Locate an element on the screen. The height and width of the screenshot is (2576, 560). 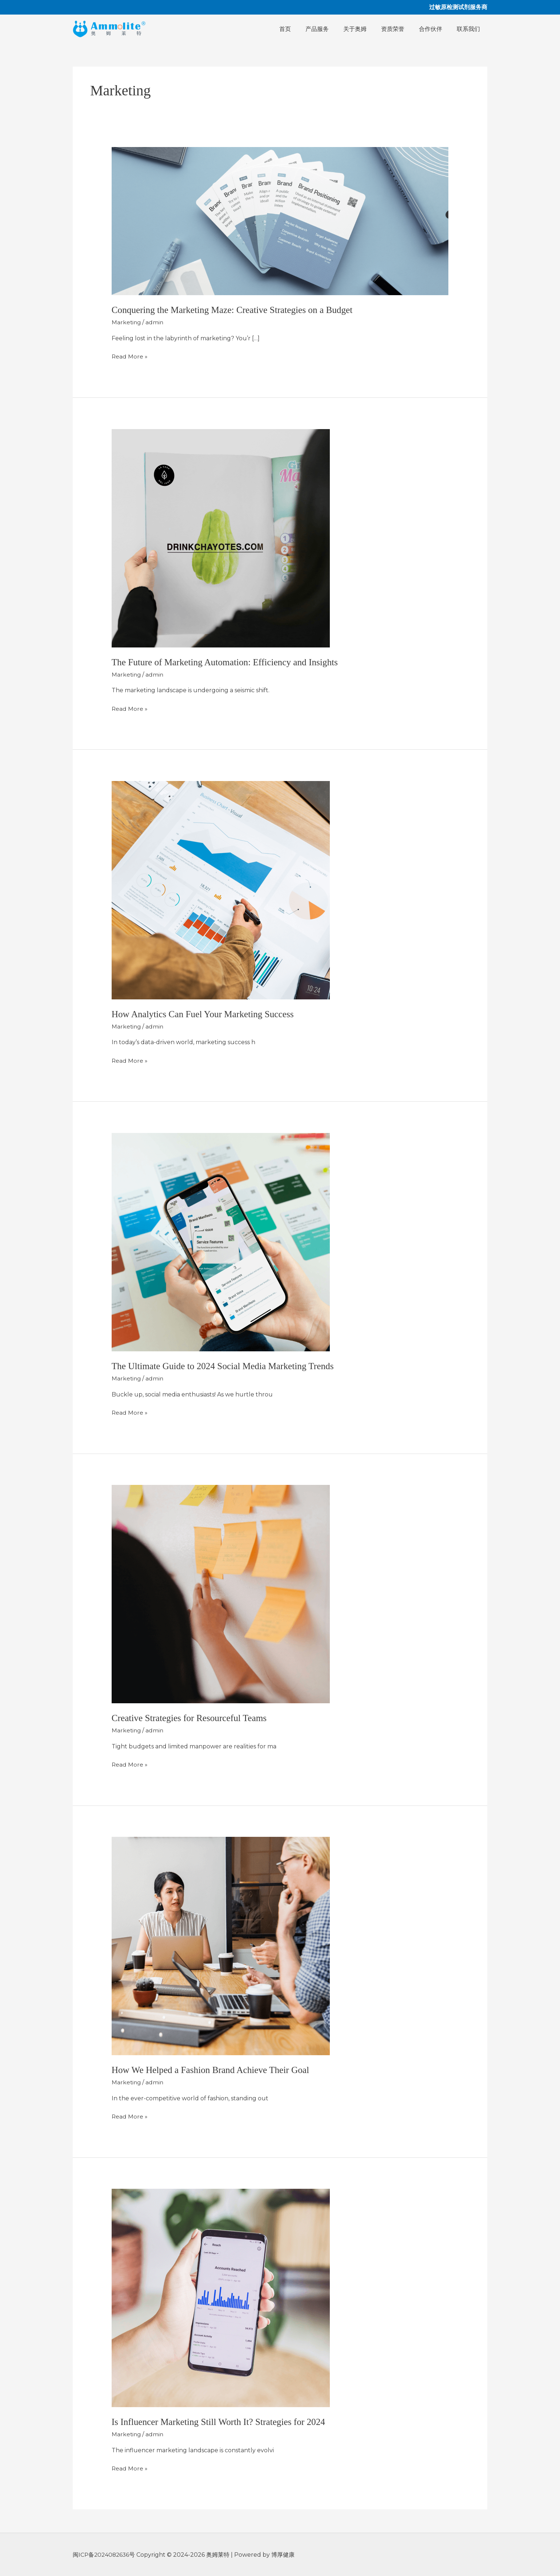
Marketing is located at coordinates (127, 322).